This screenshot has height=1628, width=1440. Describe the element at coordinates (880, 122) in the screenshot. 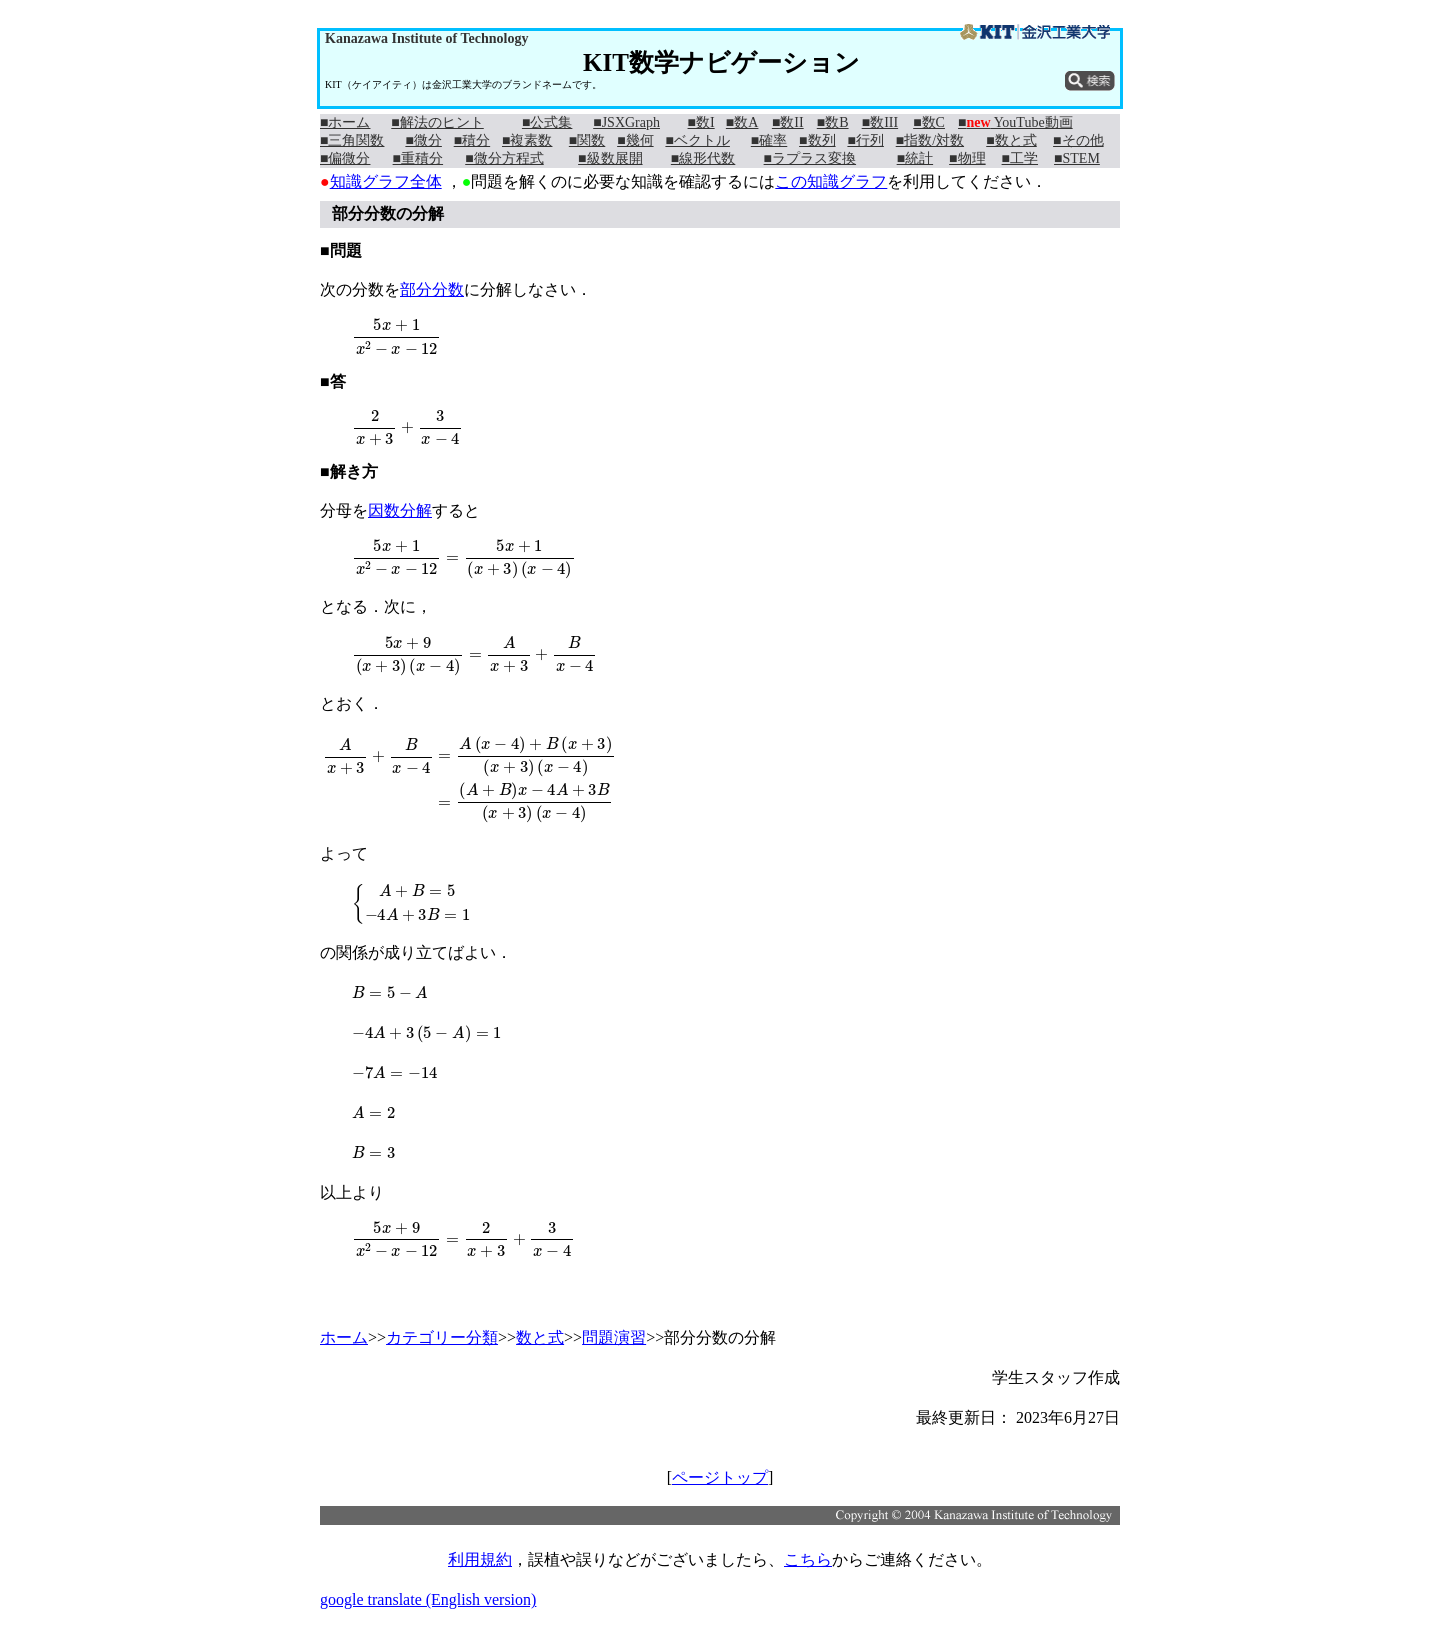

I see `■数III` at that location.